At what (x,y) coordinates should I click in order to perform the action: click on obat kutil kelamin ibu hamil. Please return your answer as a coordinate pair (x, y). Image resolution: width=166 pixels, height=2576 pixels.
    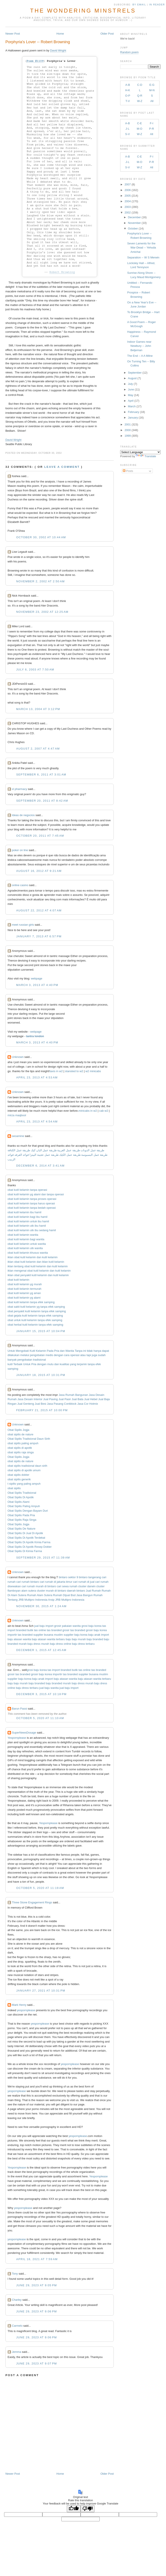
    Looking at the image, I should click on (24, 1212).